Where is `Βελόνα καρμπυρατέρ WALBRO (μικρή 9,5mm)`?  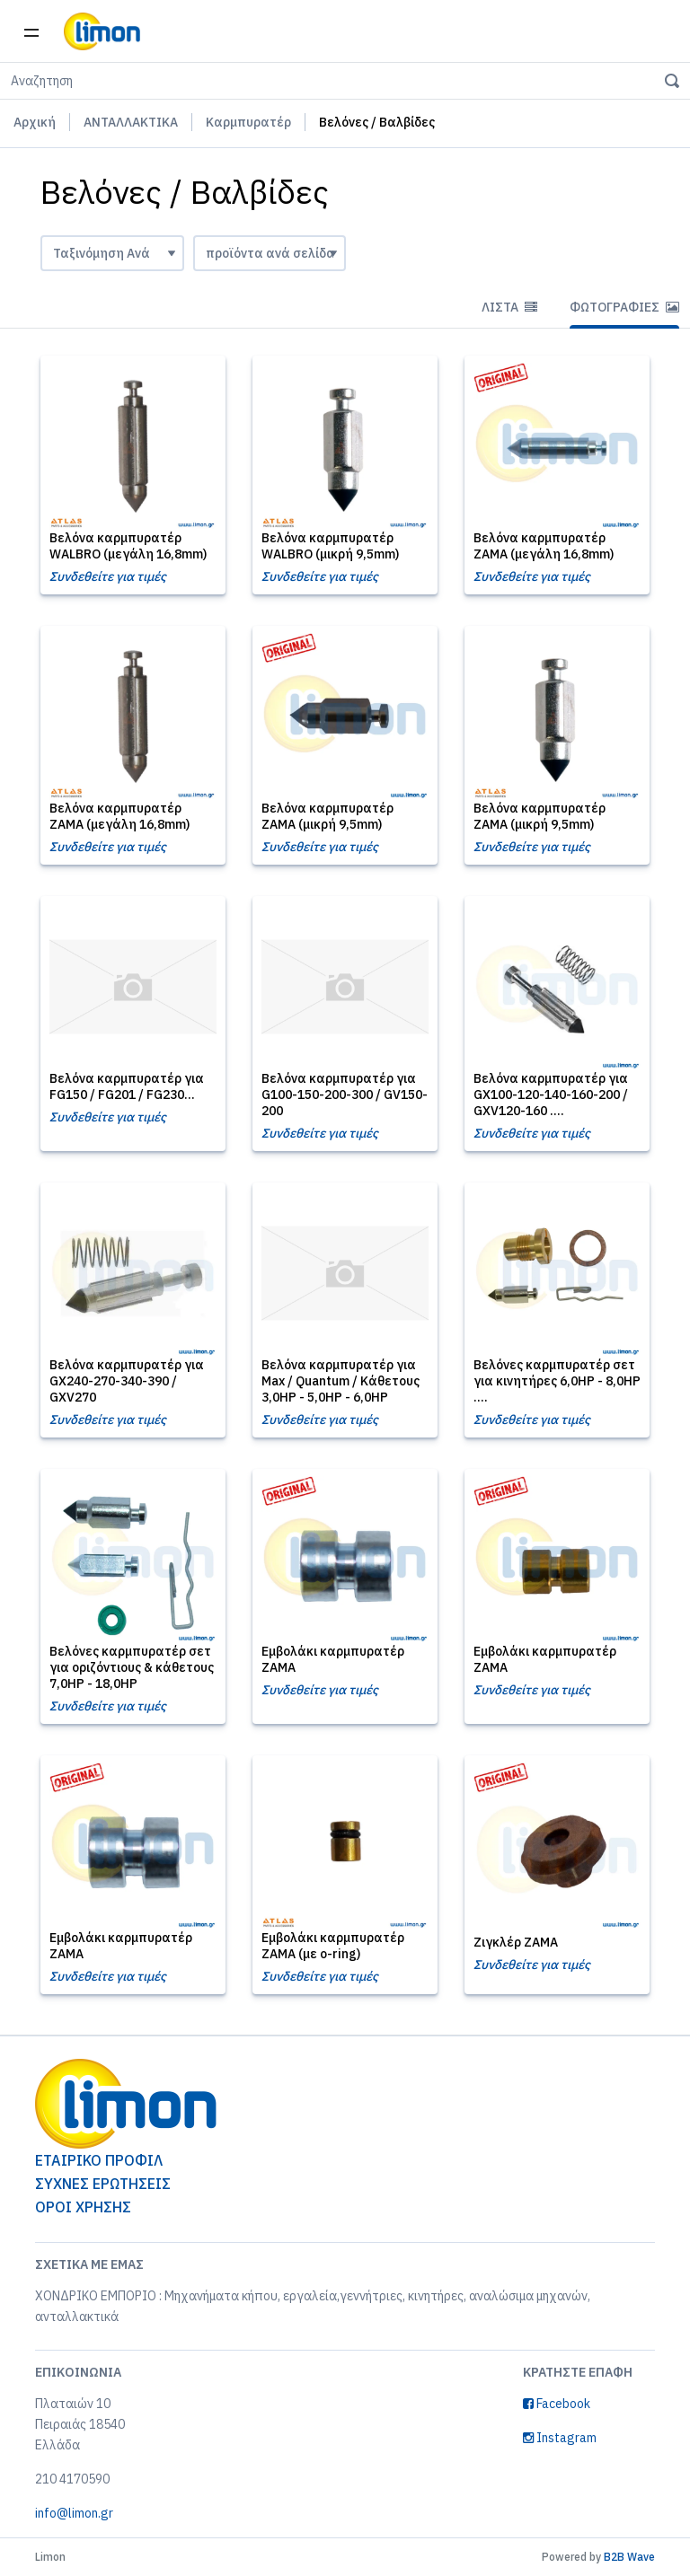
Βελόνα καρμπυρατέρ WALBRO (μικρή 9,5mm) is located at coordinates (330, 546).